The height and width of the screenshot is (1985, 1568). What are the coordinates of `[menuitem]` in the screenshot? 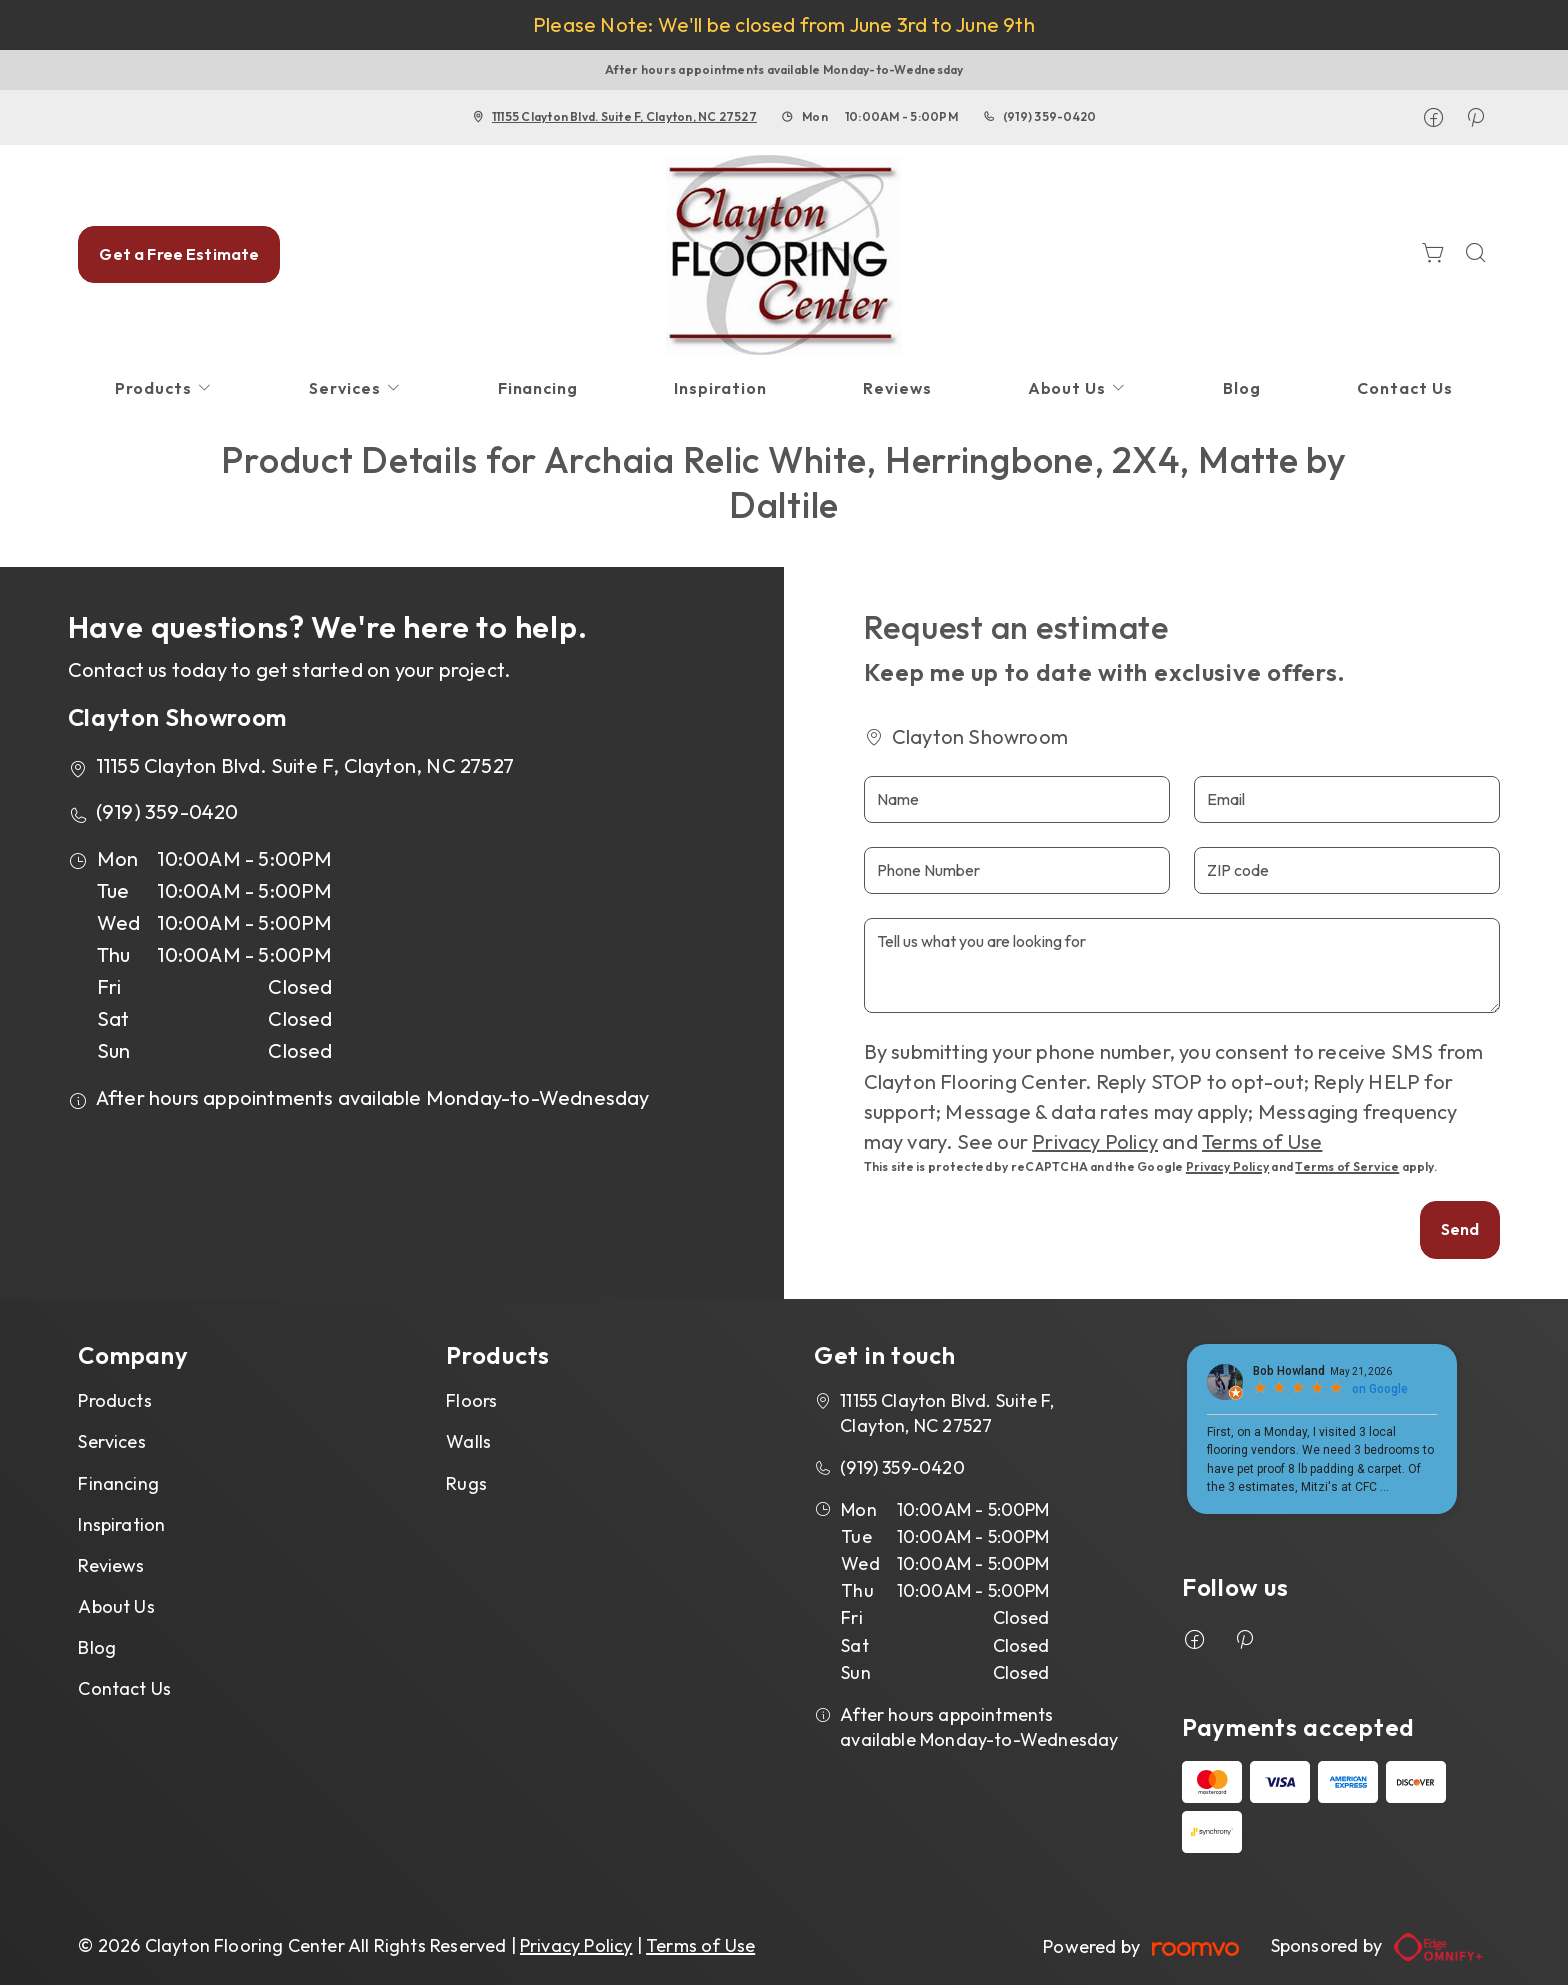 It's located at (164, 388).